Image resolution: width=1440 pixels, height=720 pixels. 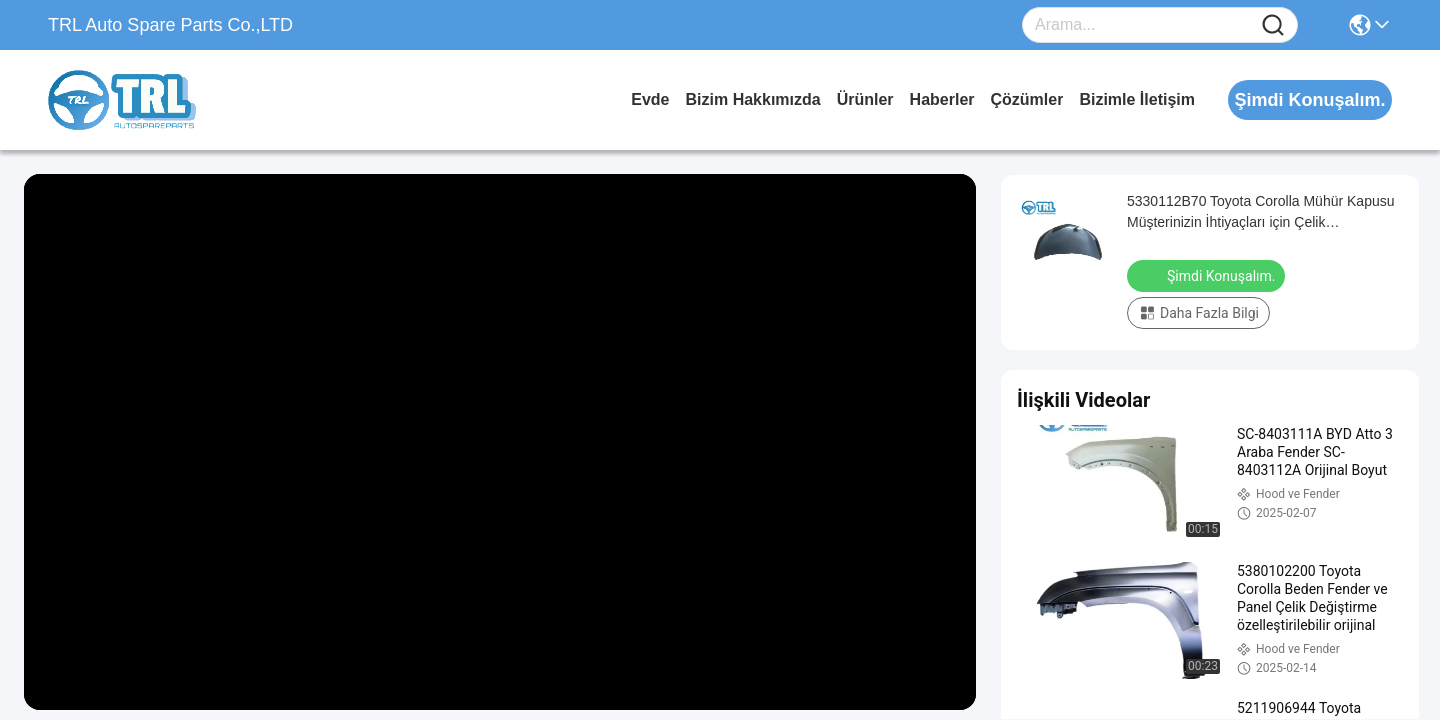 What do you see at coordinates (1273, 25) in the screenshot?
I see `[Name]` at bounding box center [1273, 25].